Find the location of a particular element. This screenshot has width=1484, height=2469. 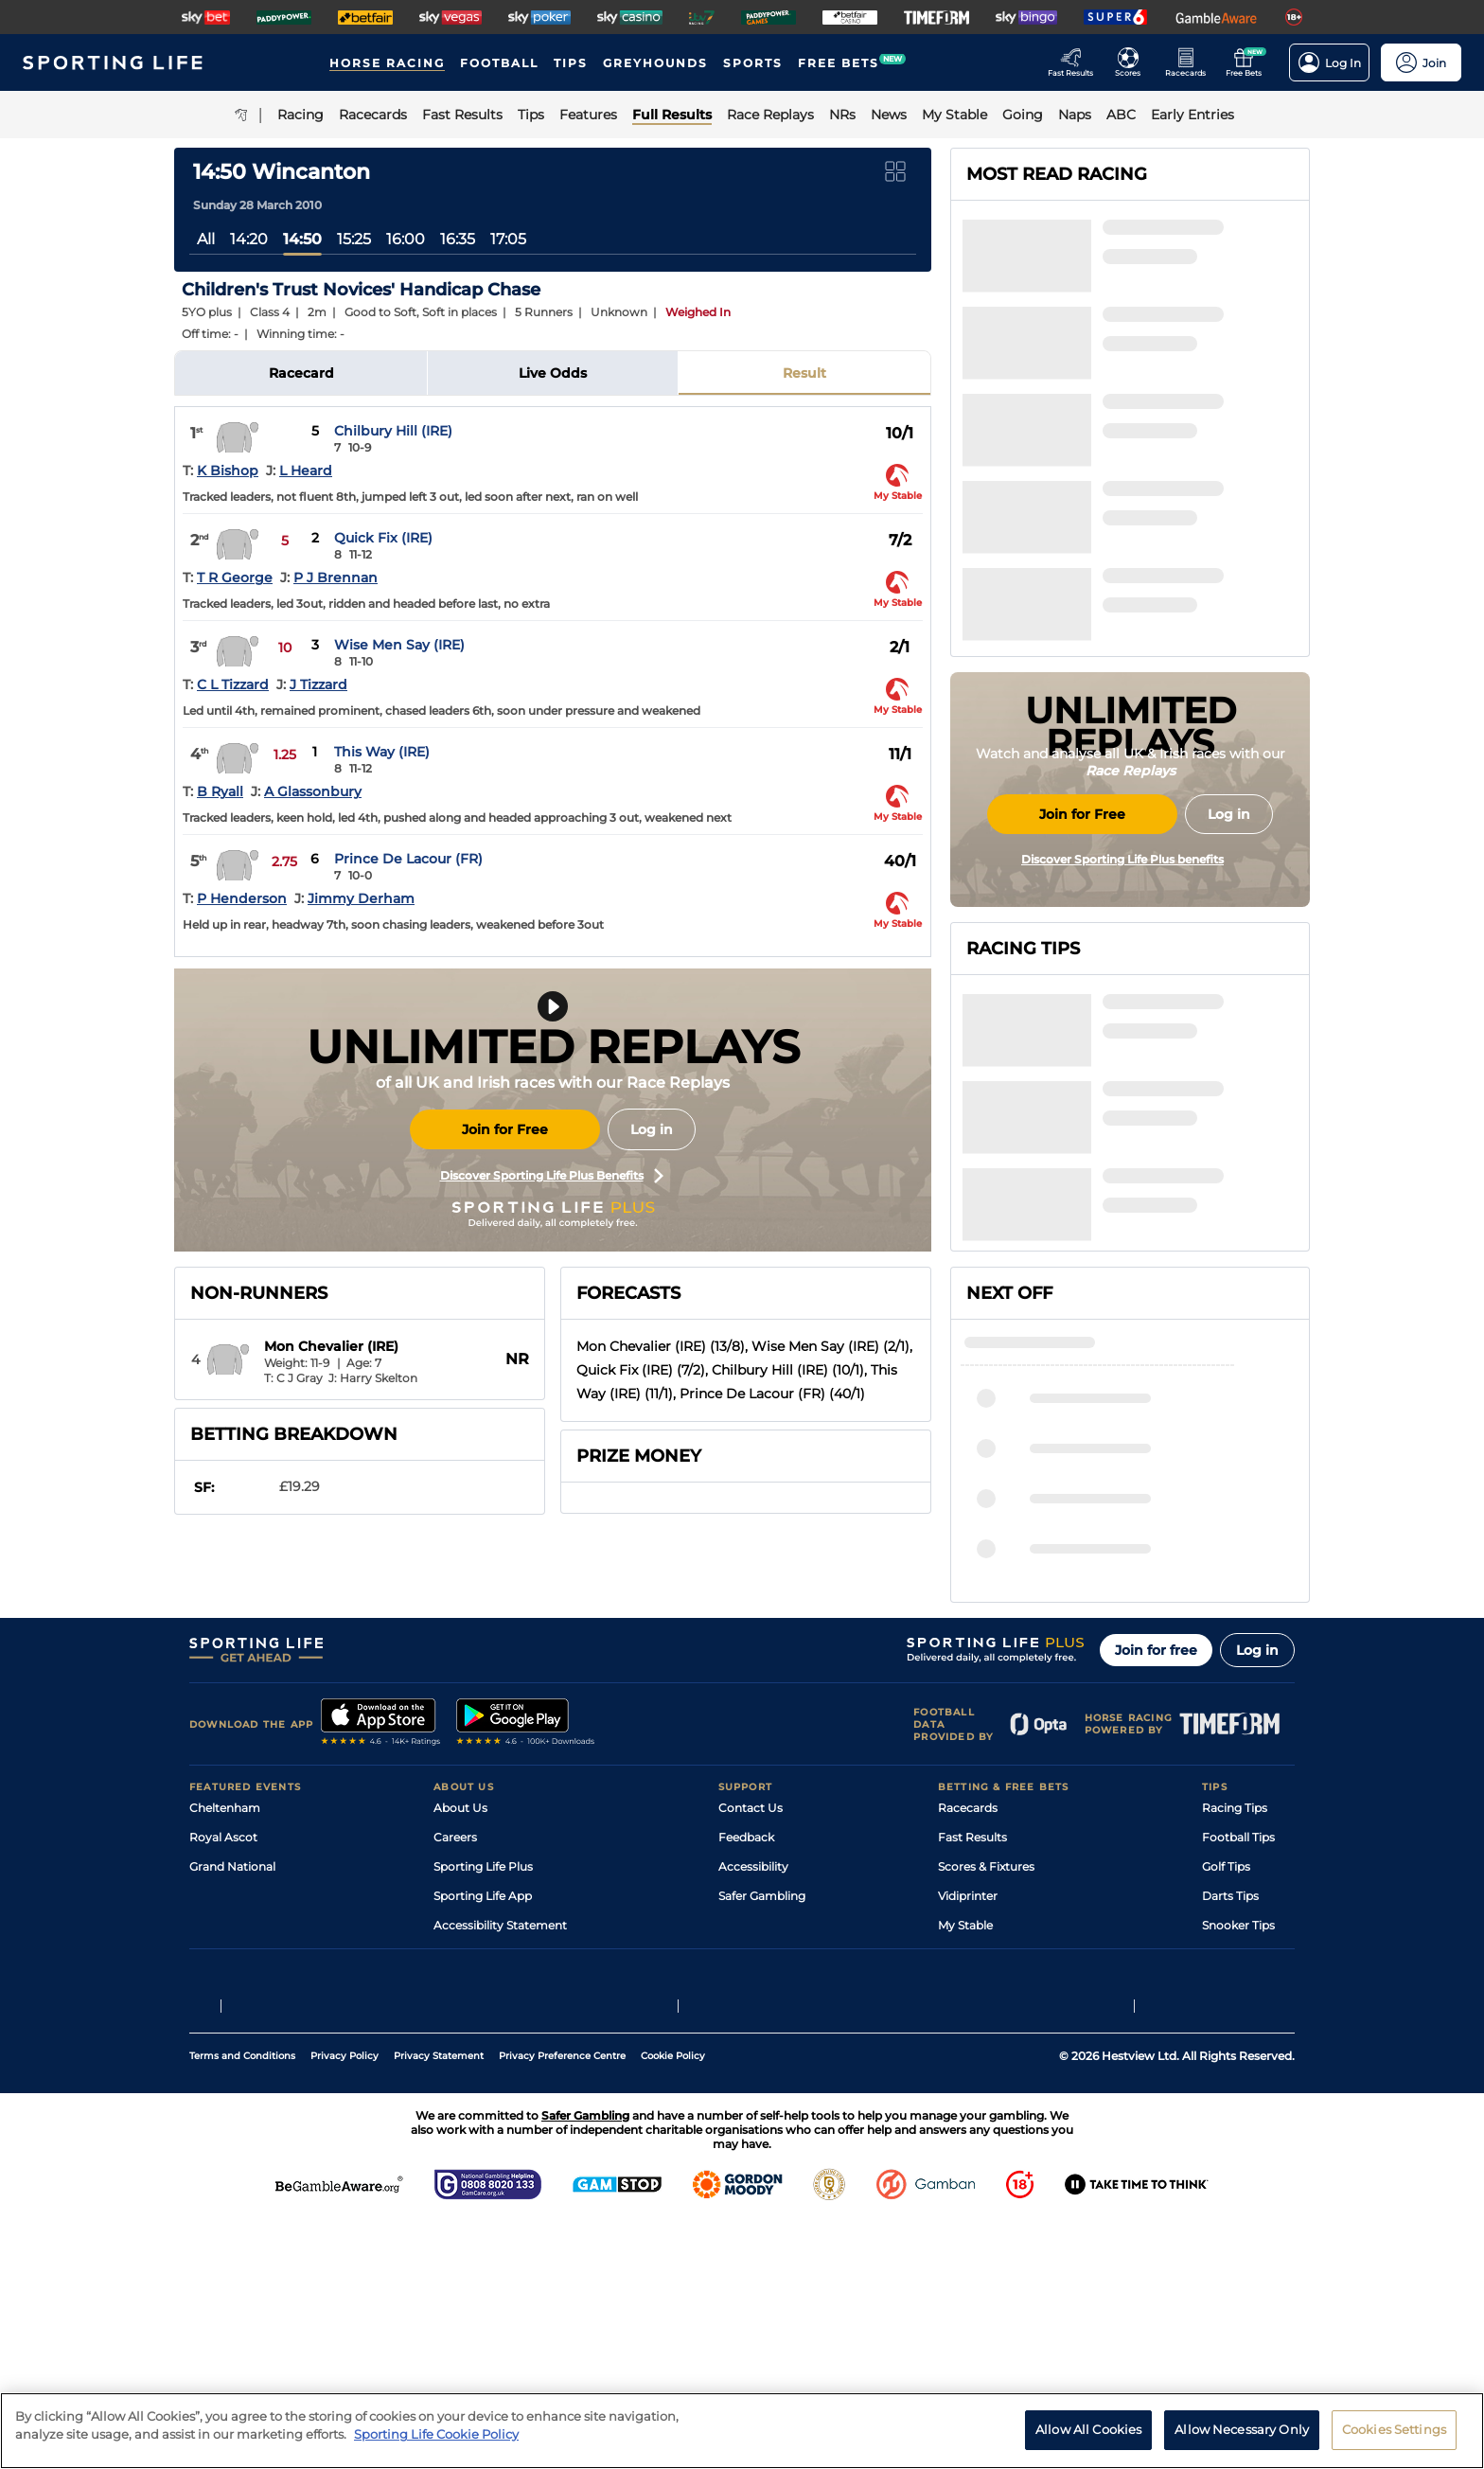

Vidiprinter is located at coordinates (968, 2077).